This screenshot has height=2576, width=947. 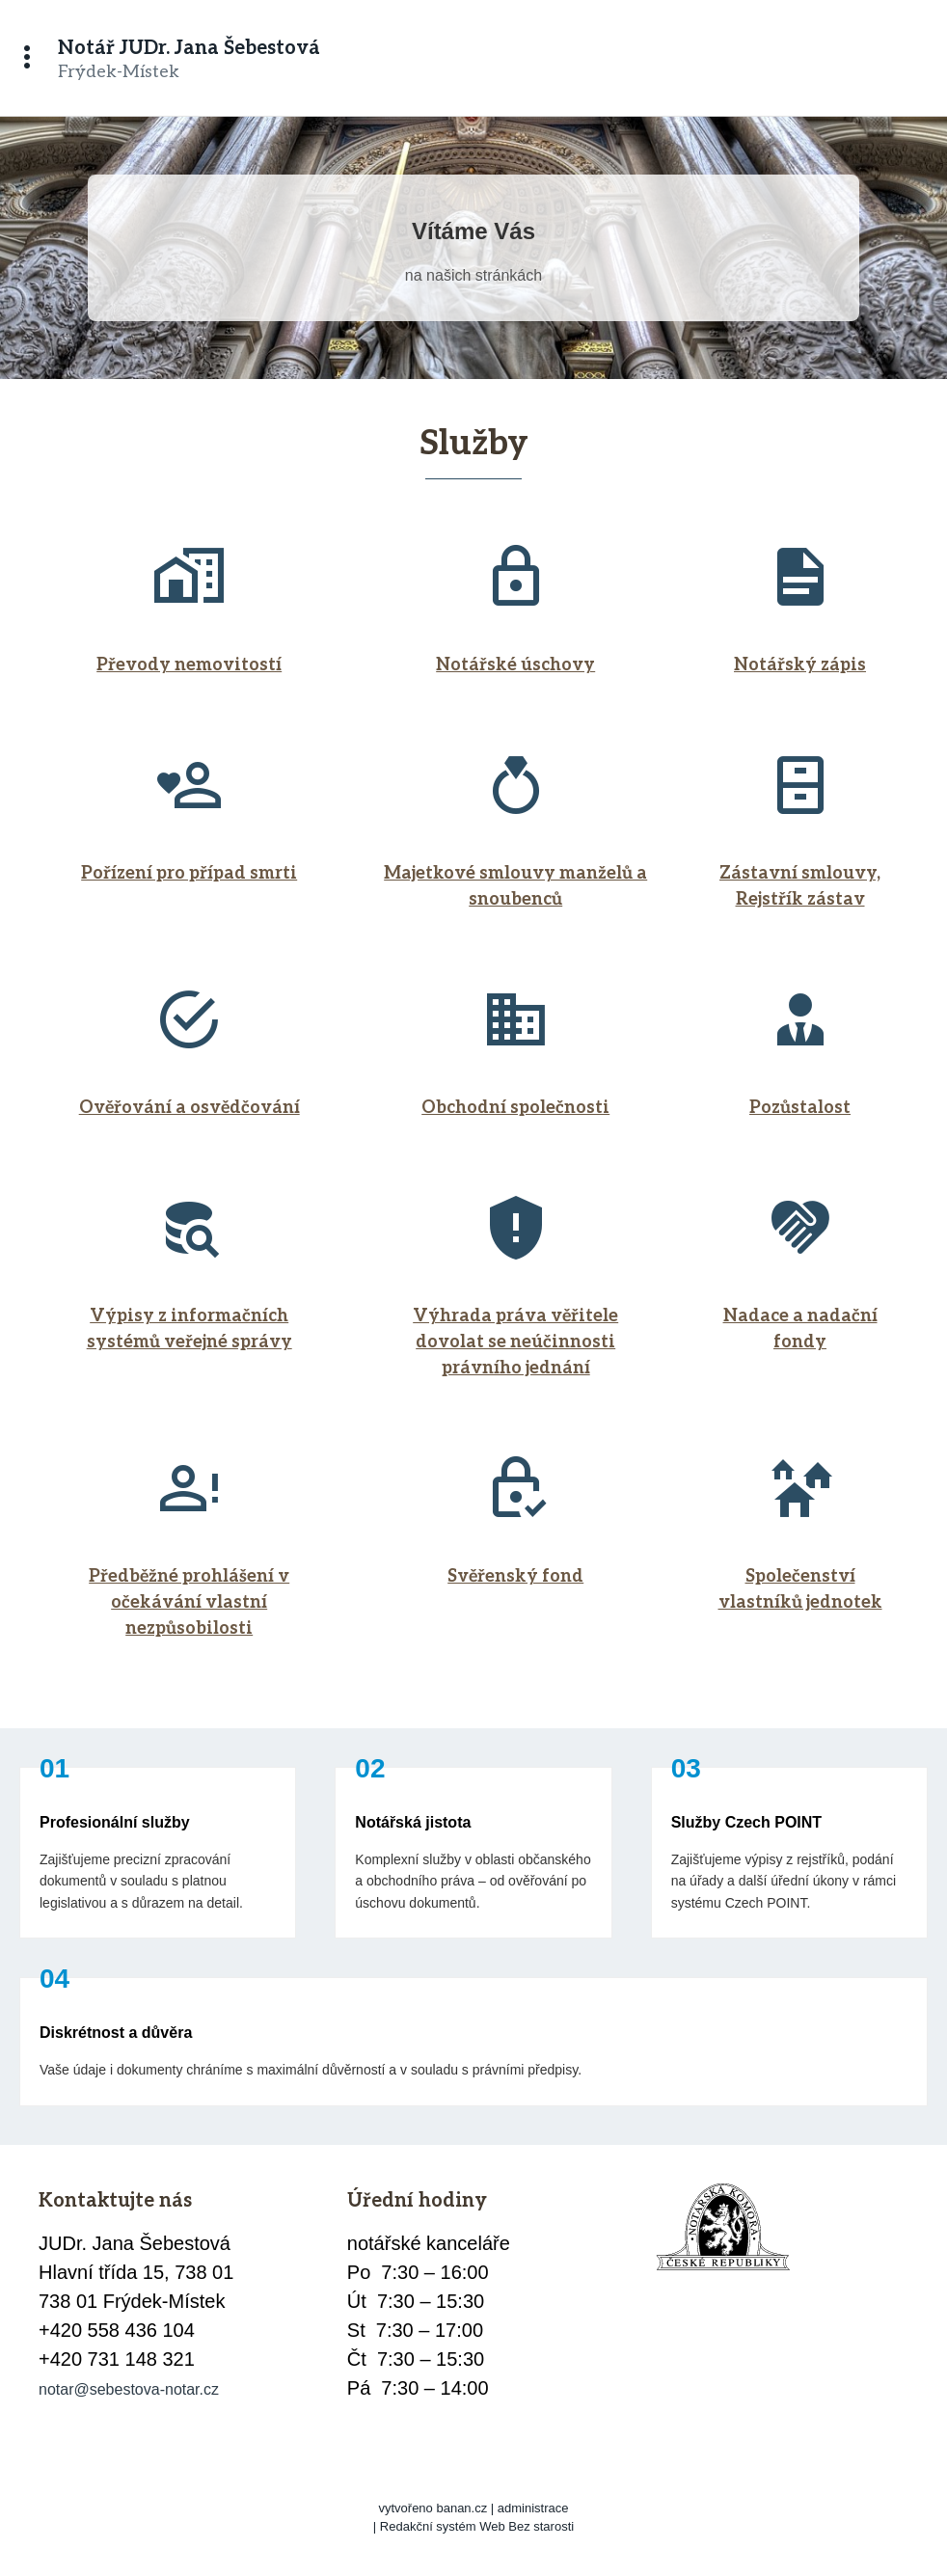 What do you see at coordinates (129, 2389) in the screenshot?
I see `notar@sebestova-notar.cz` at bounding box center [129, 2389].